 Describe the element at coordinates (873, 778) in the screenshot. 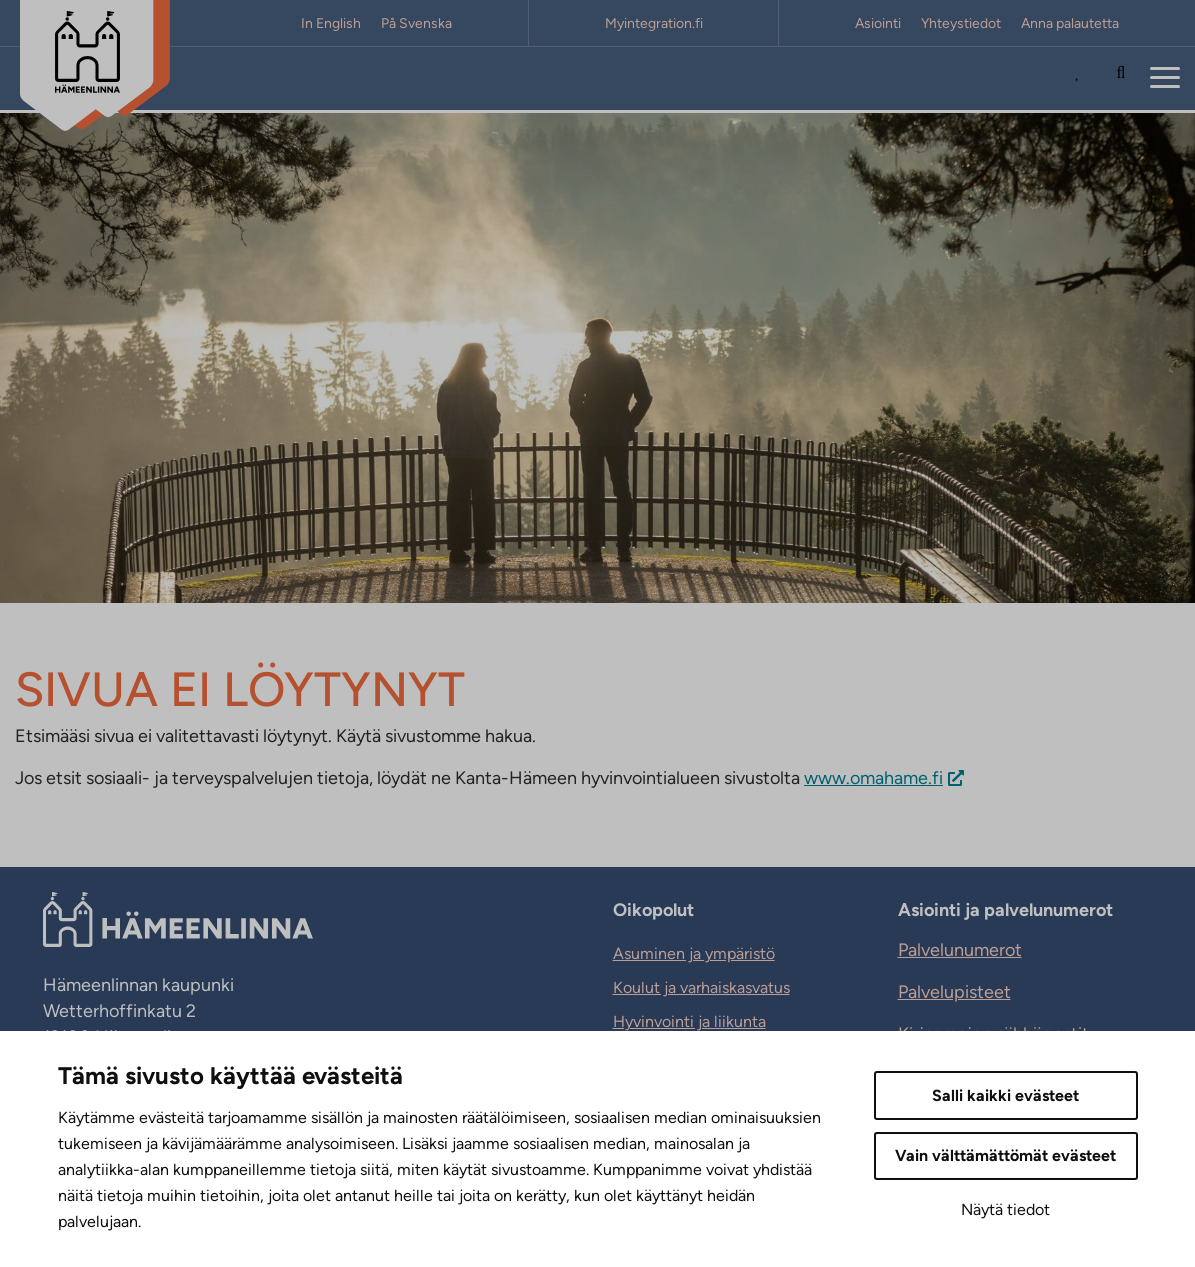

I see `www.omahame.fi` at that location.